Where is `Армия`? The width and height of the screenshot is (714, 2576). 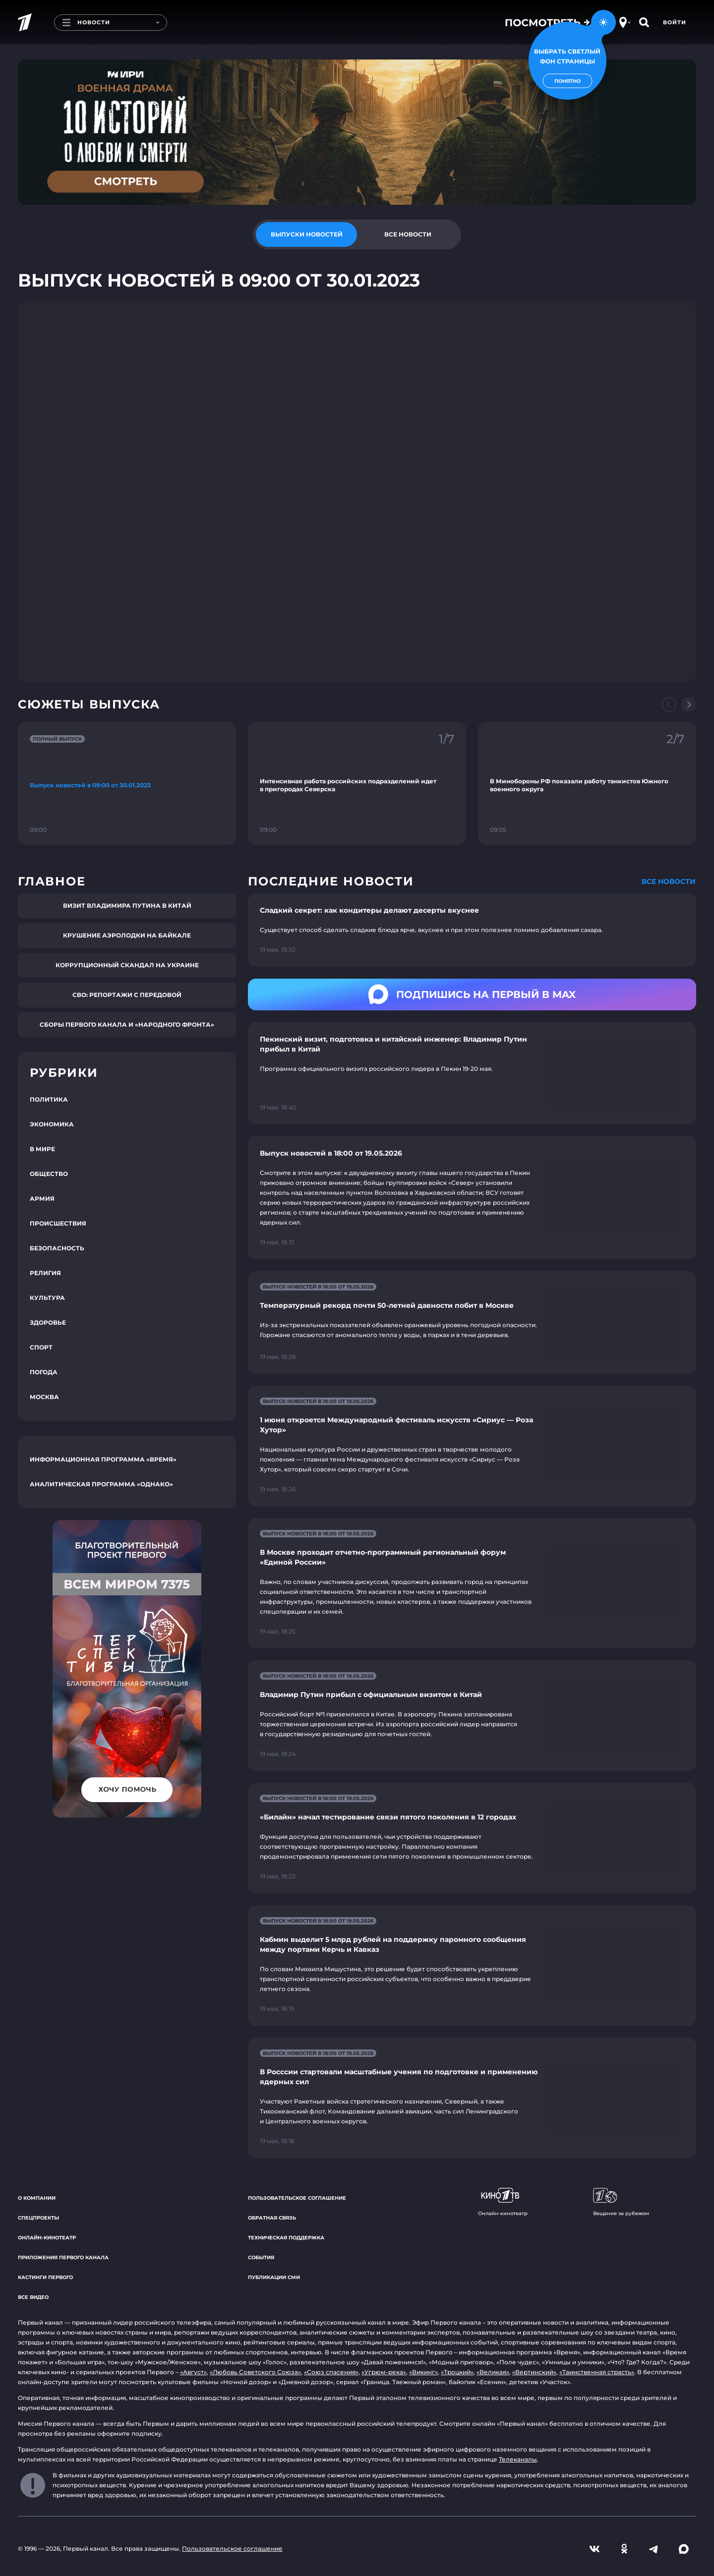
Армия is located at coordinates (42, 1198).